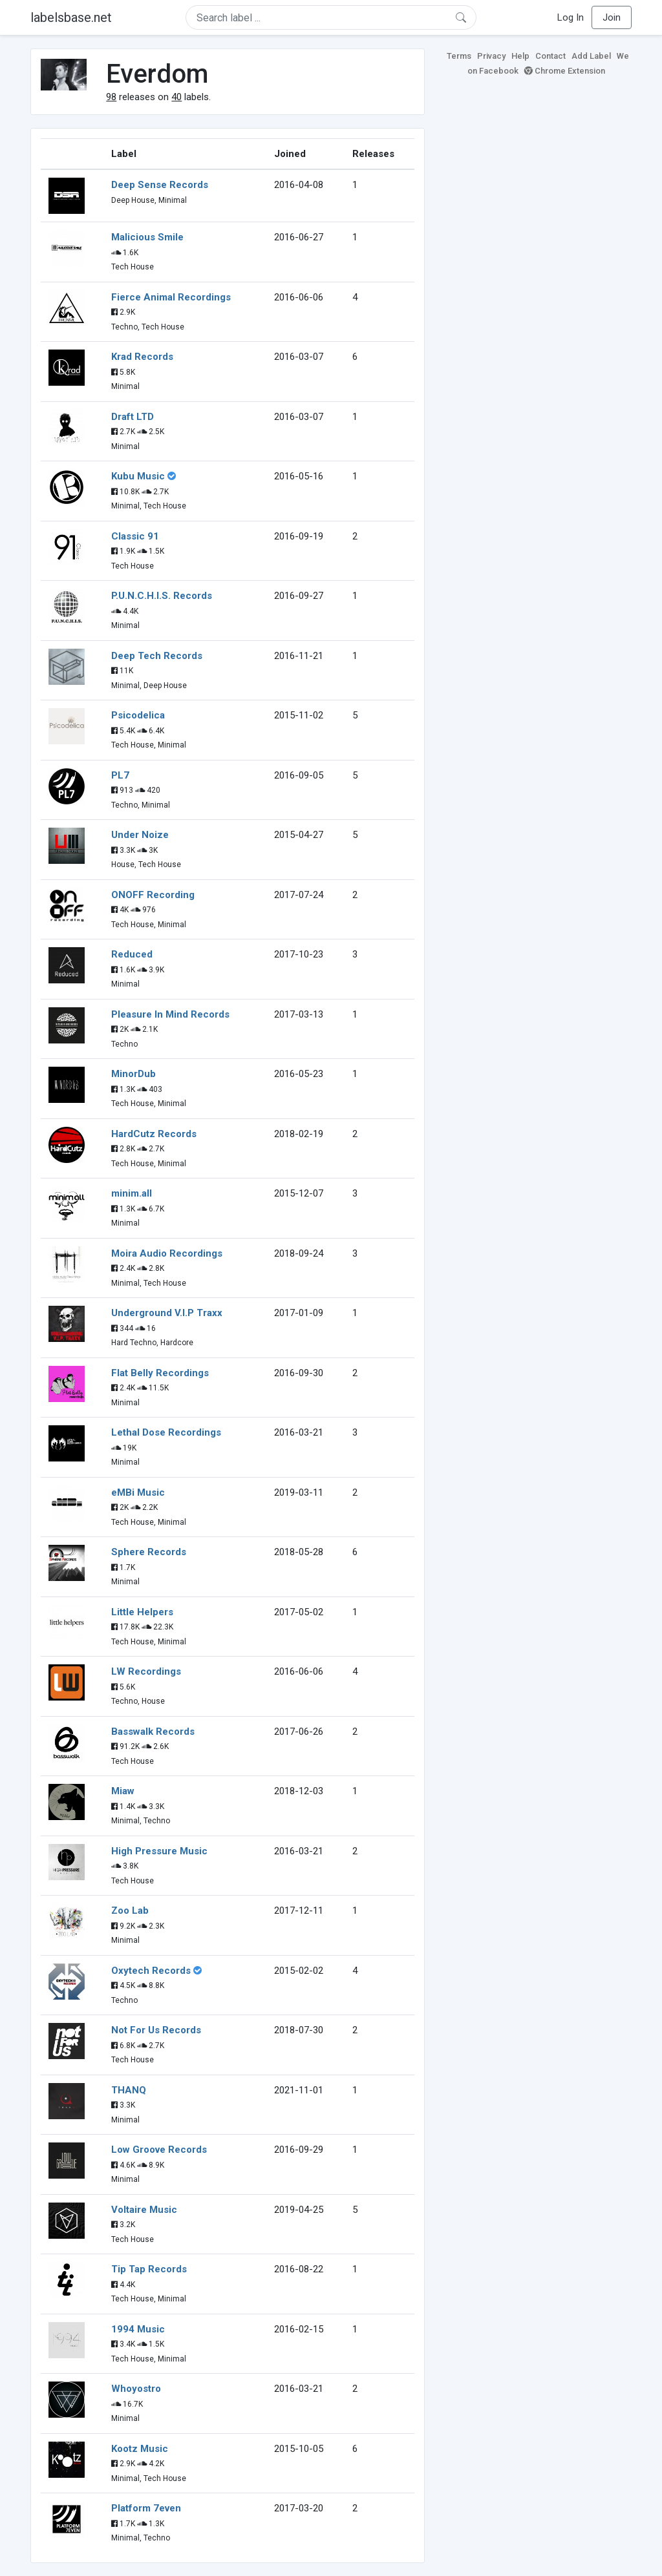  What do you see at coordinates (130, 1910) in the screenshot?
I see `Zoo Lab` at bounding box center [130, 1910].